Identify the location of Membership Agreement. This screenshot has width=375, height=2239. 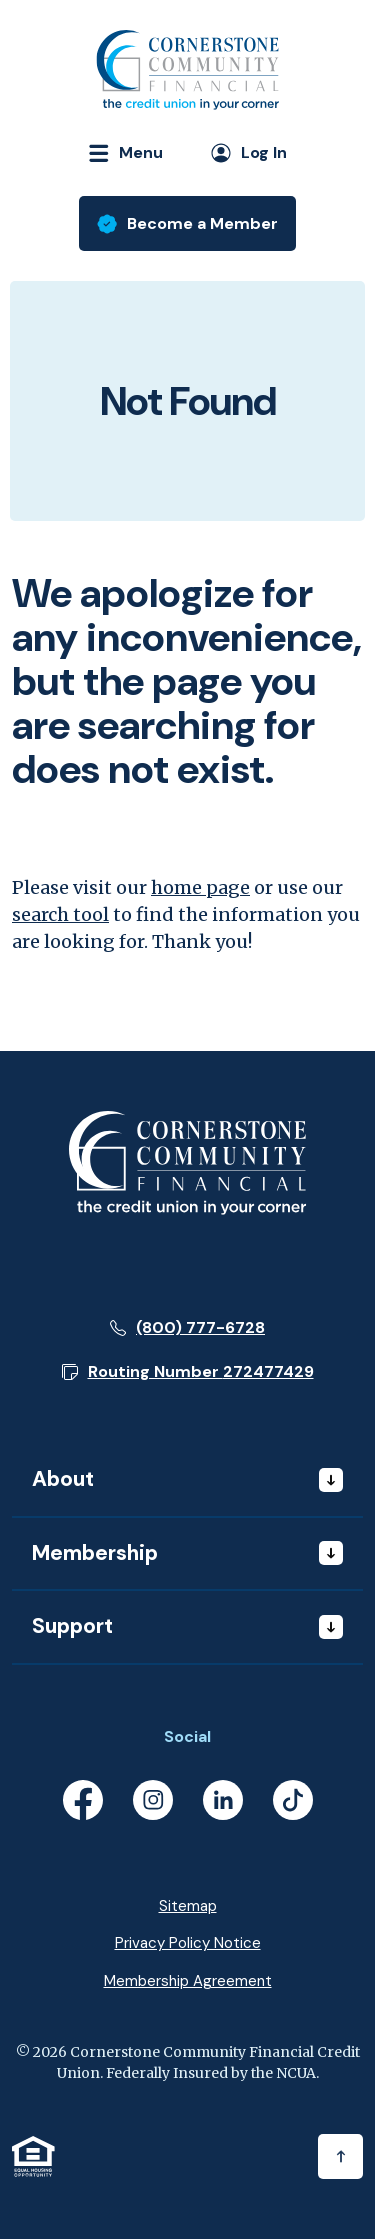
(188, 1981).